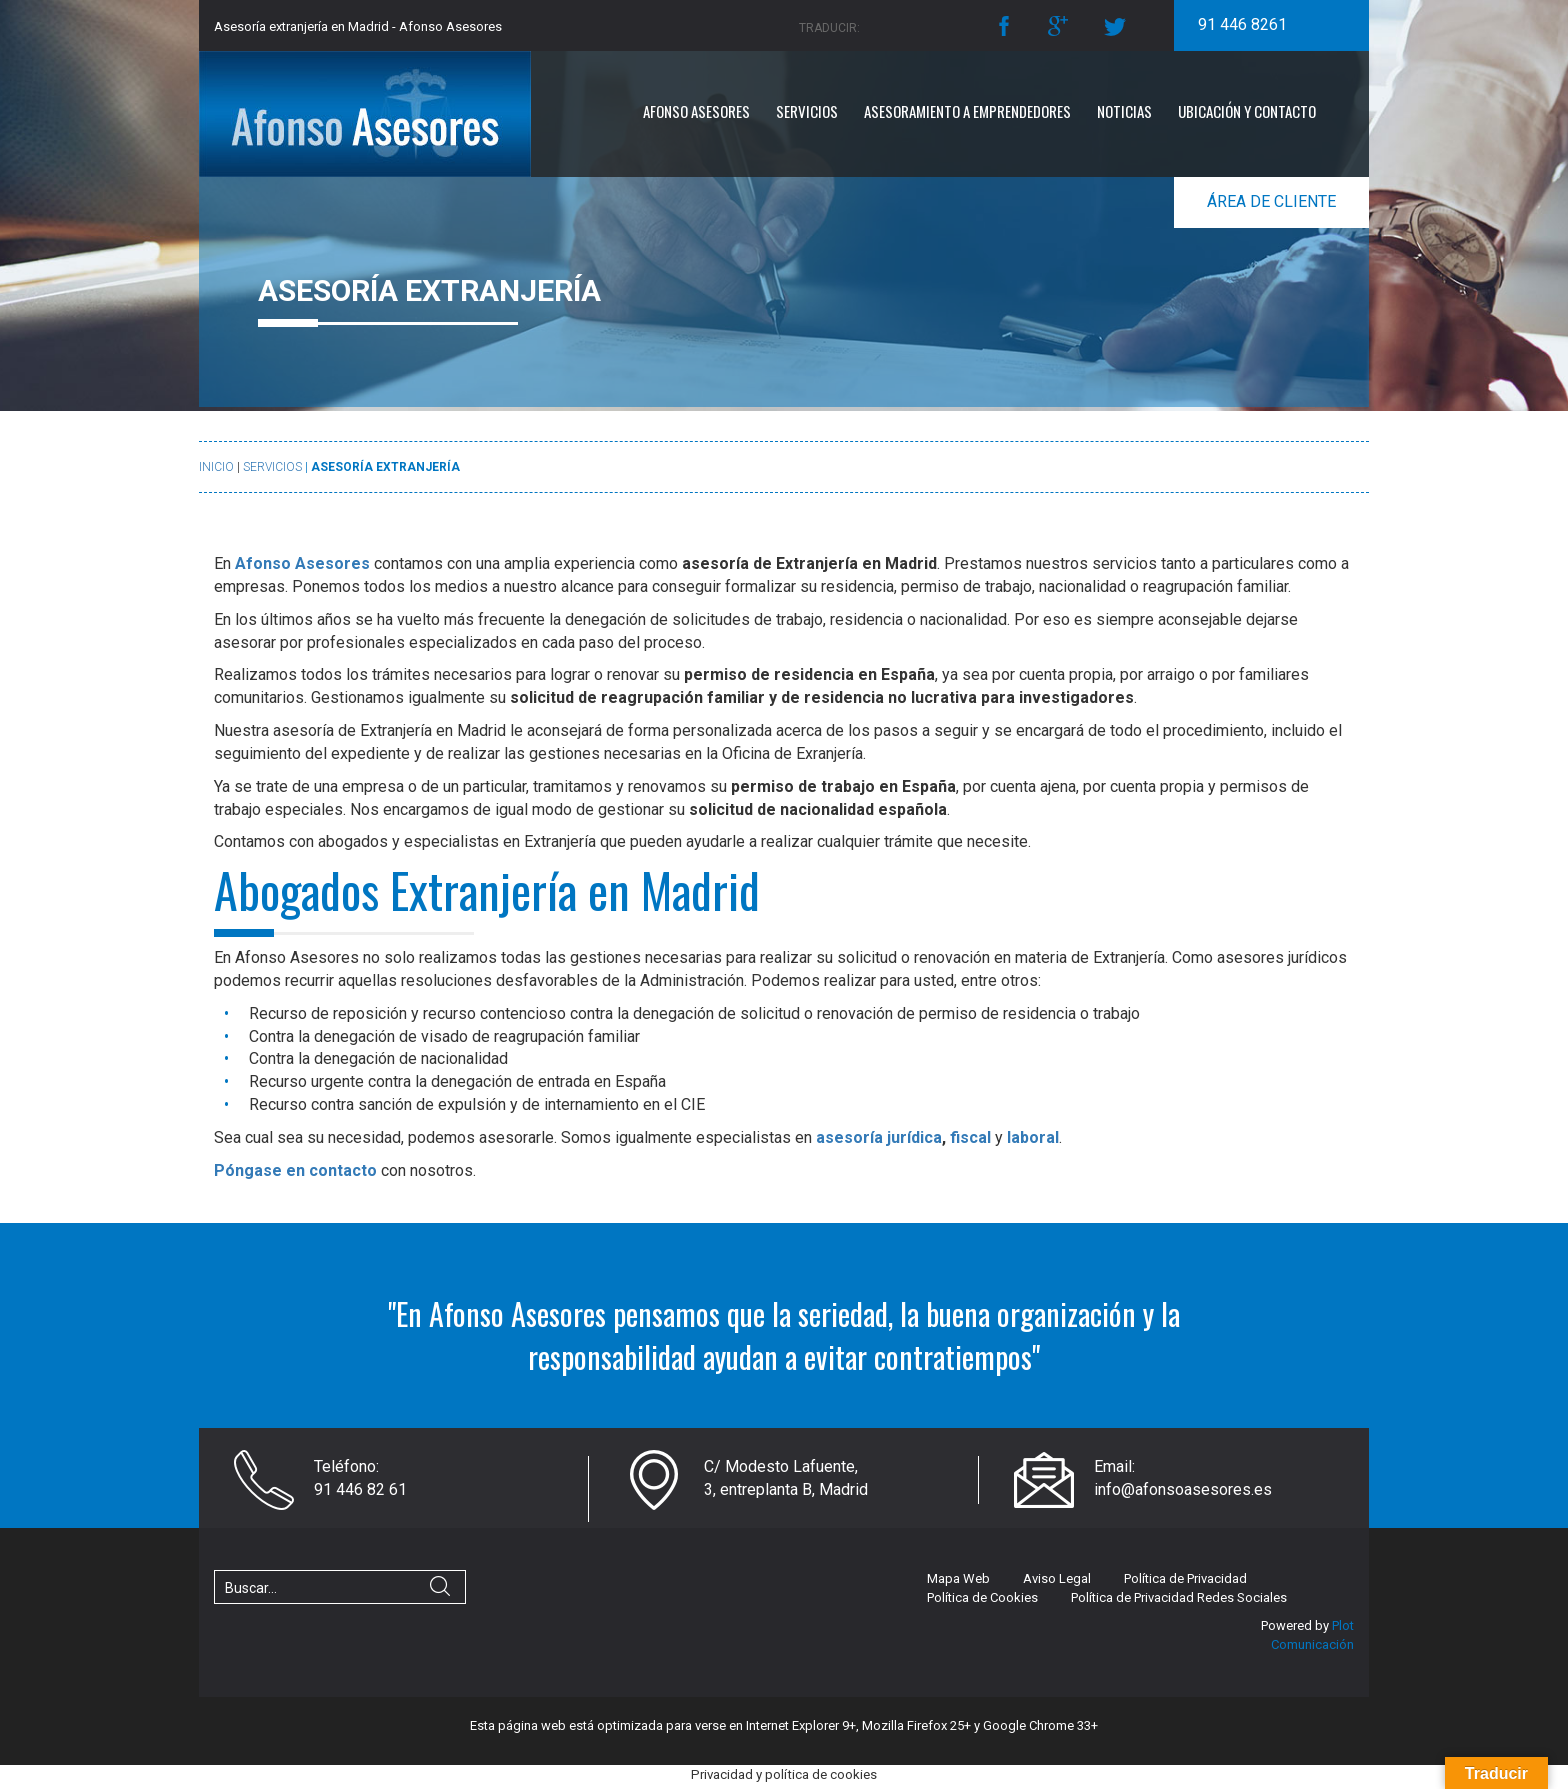 The image size is (1568, 1789). Describe the element at coordinates (1179, 1597) in the screenshot. I see `Política de Privacidad Redes Sociales` at that location.